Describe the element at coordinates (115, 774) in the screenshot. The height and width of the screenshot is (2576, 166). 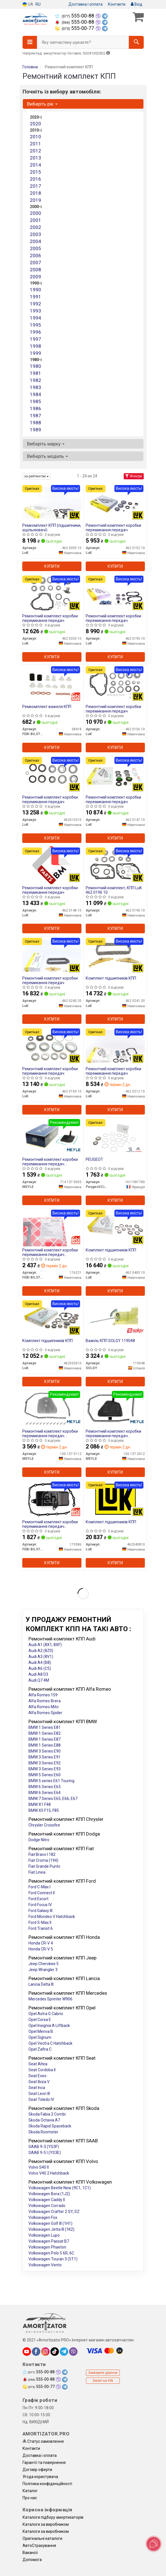
I see `[Ремонтний комплект коробки перемикання передач LuK 462 0147 10]` at that location.